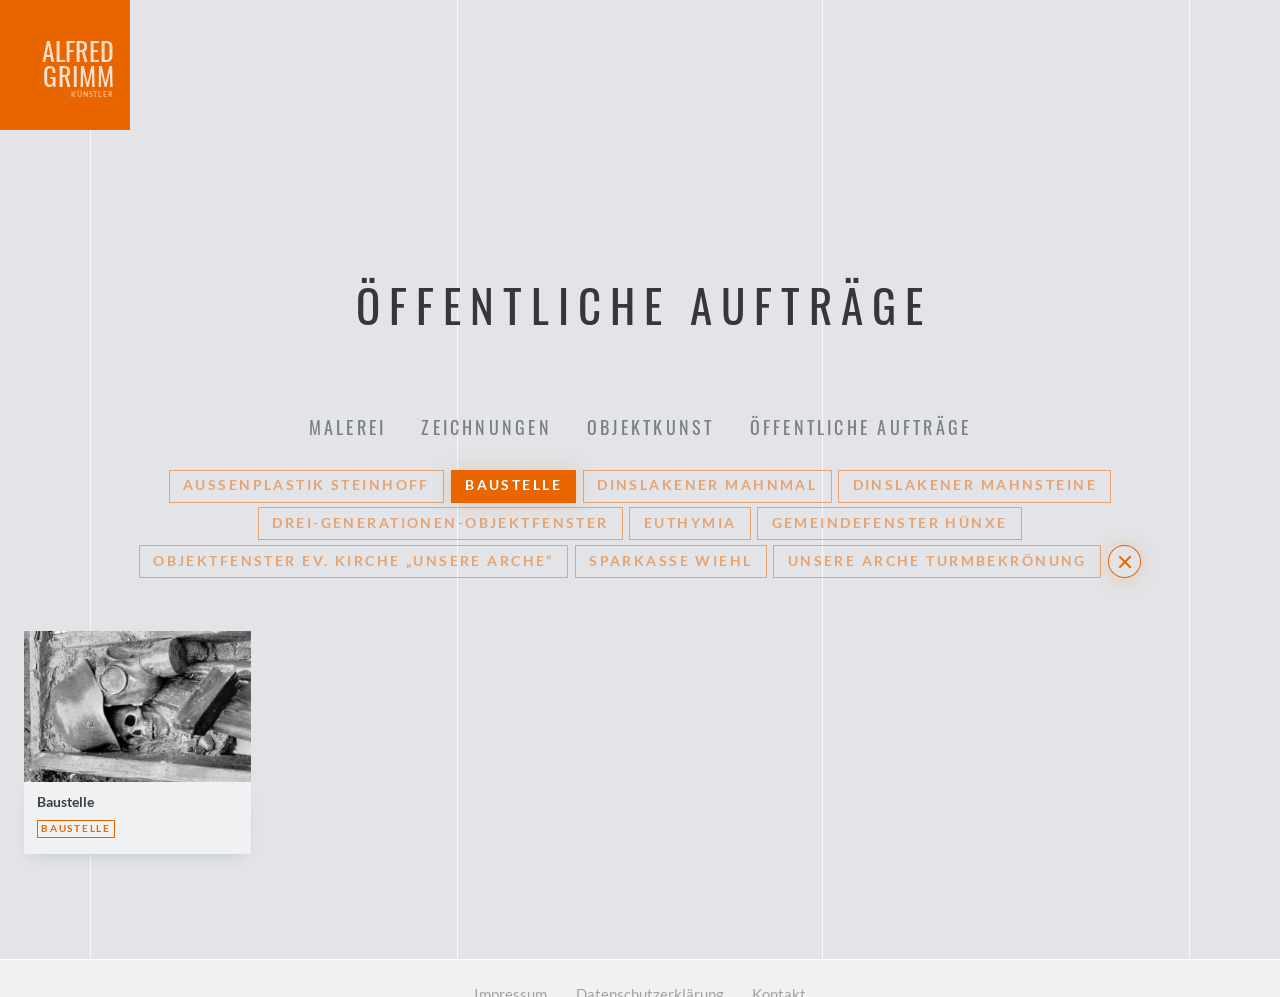  What do you see at coordinates (690, 477) in the screenshot?
I see `Euthymia` at bounding box center [690, 477].